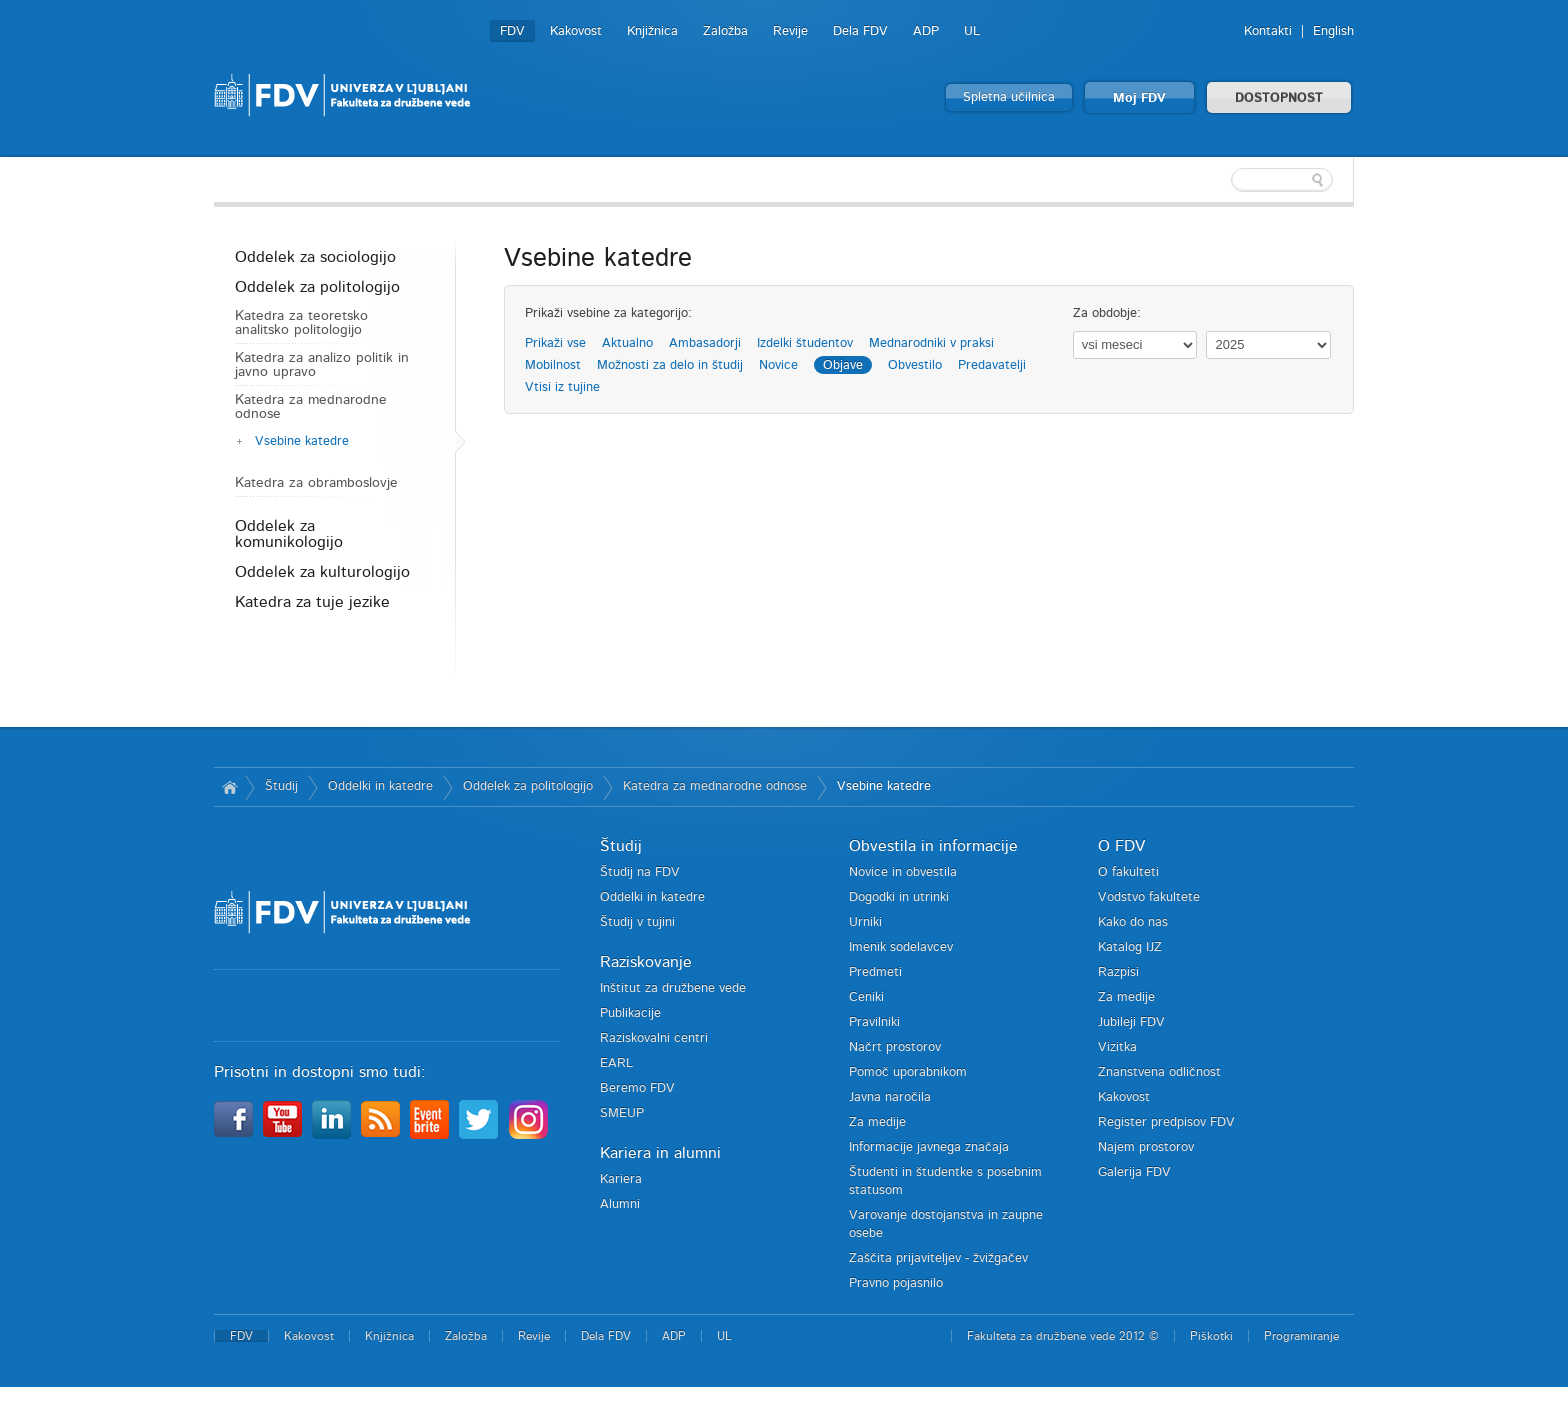 The image size is (1568, 1405). I want to click on Katedra za obramboslovje, so click(316, 483).